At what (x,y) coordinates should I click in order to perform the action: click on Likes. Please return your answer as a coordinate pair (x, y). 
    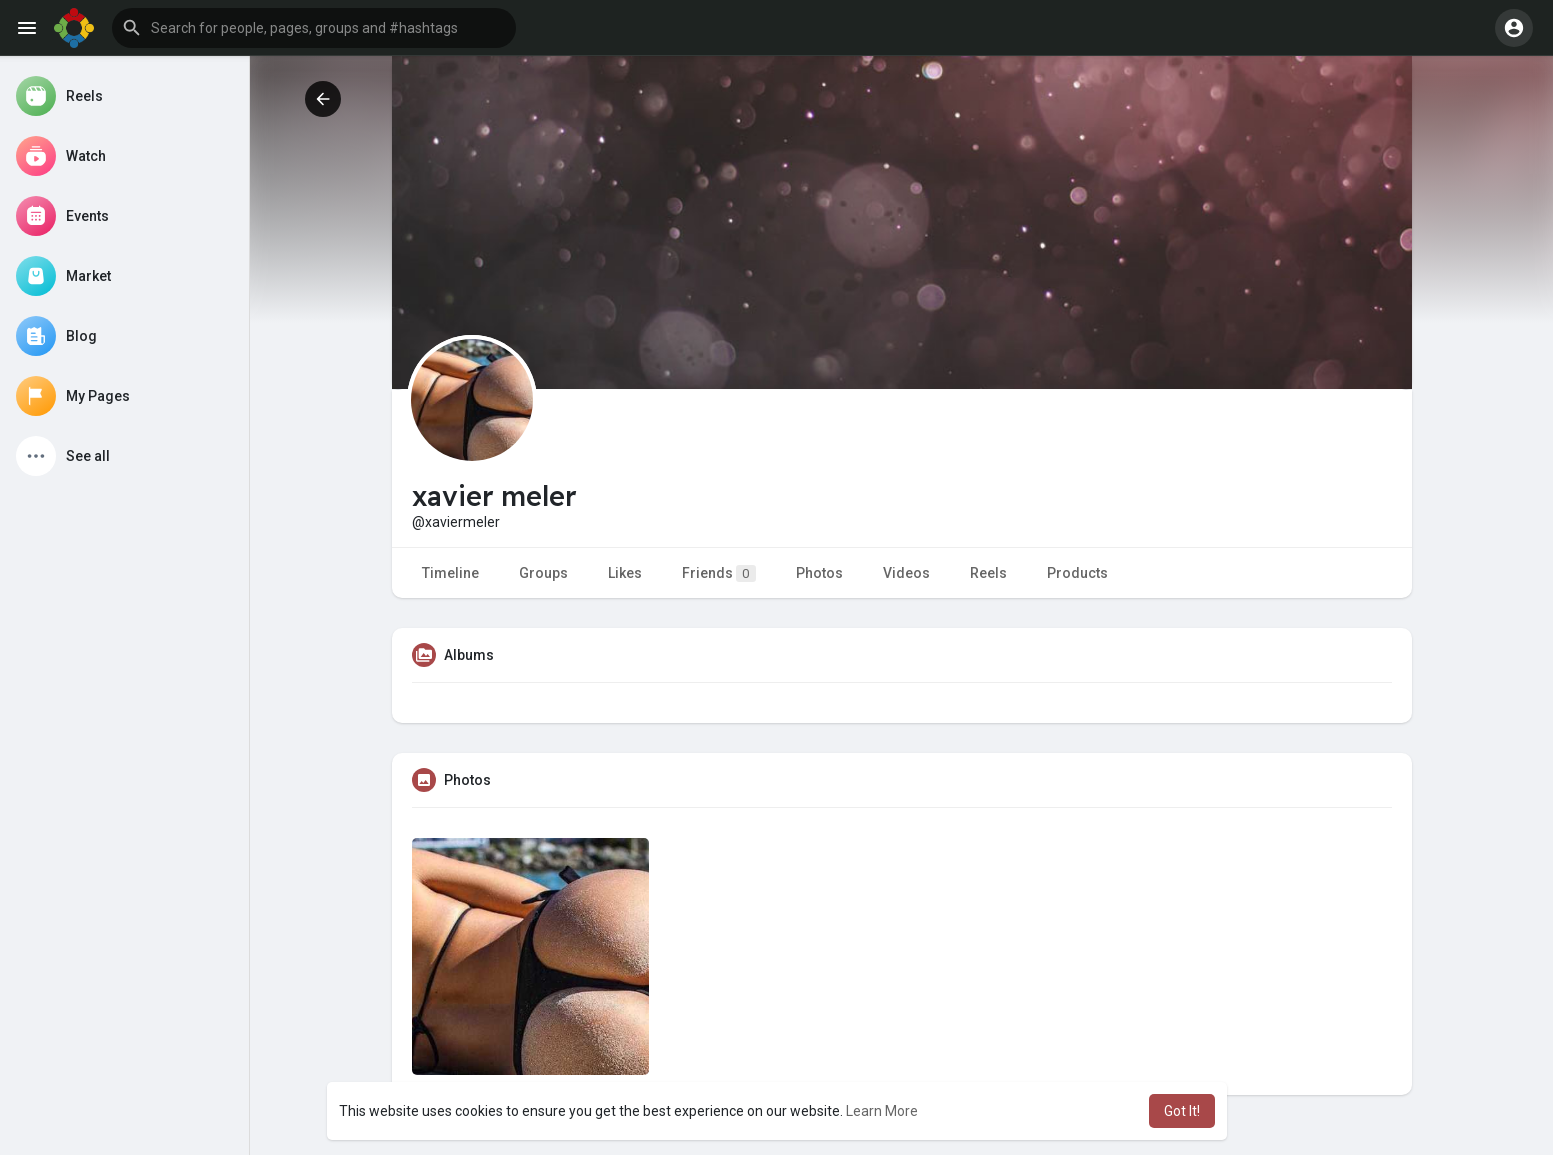
    Looking at the image, I should click on (625, 573).